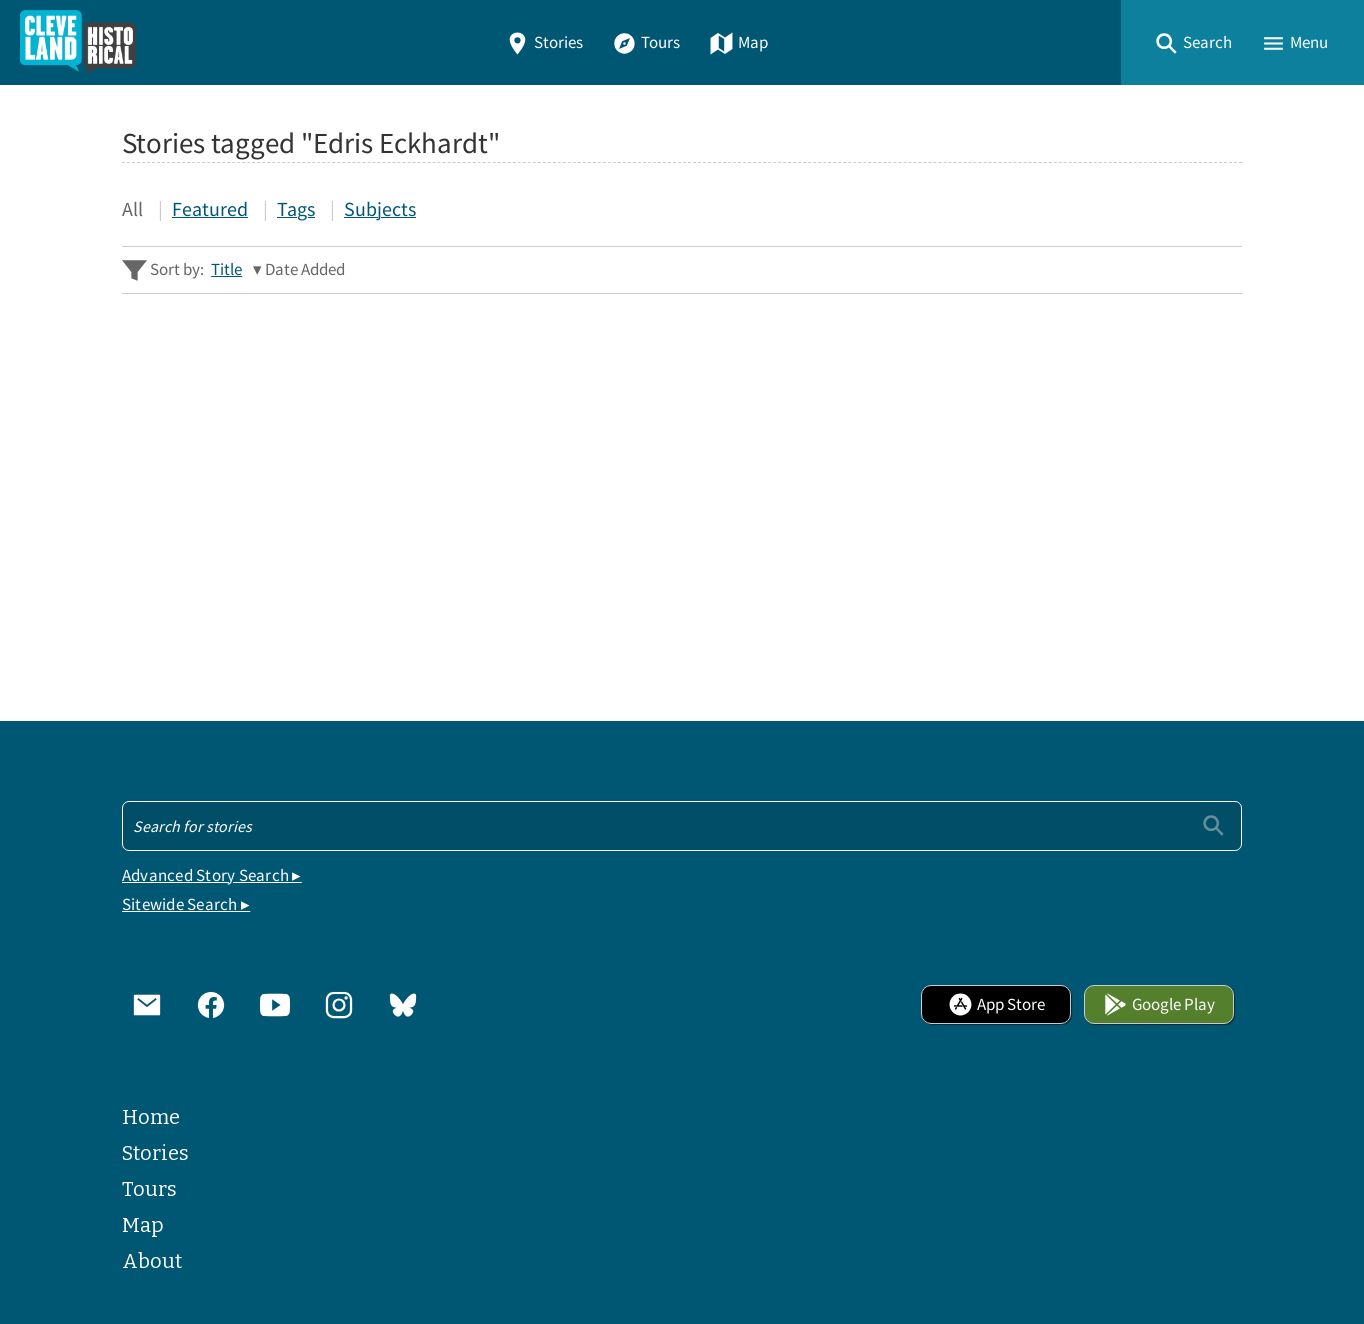  I want to click on Map, so click(738, 42).